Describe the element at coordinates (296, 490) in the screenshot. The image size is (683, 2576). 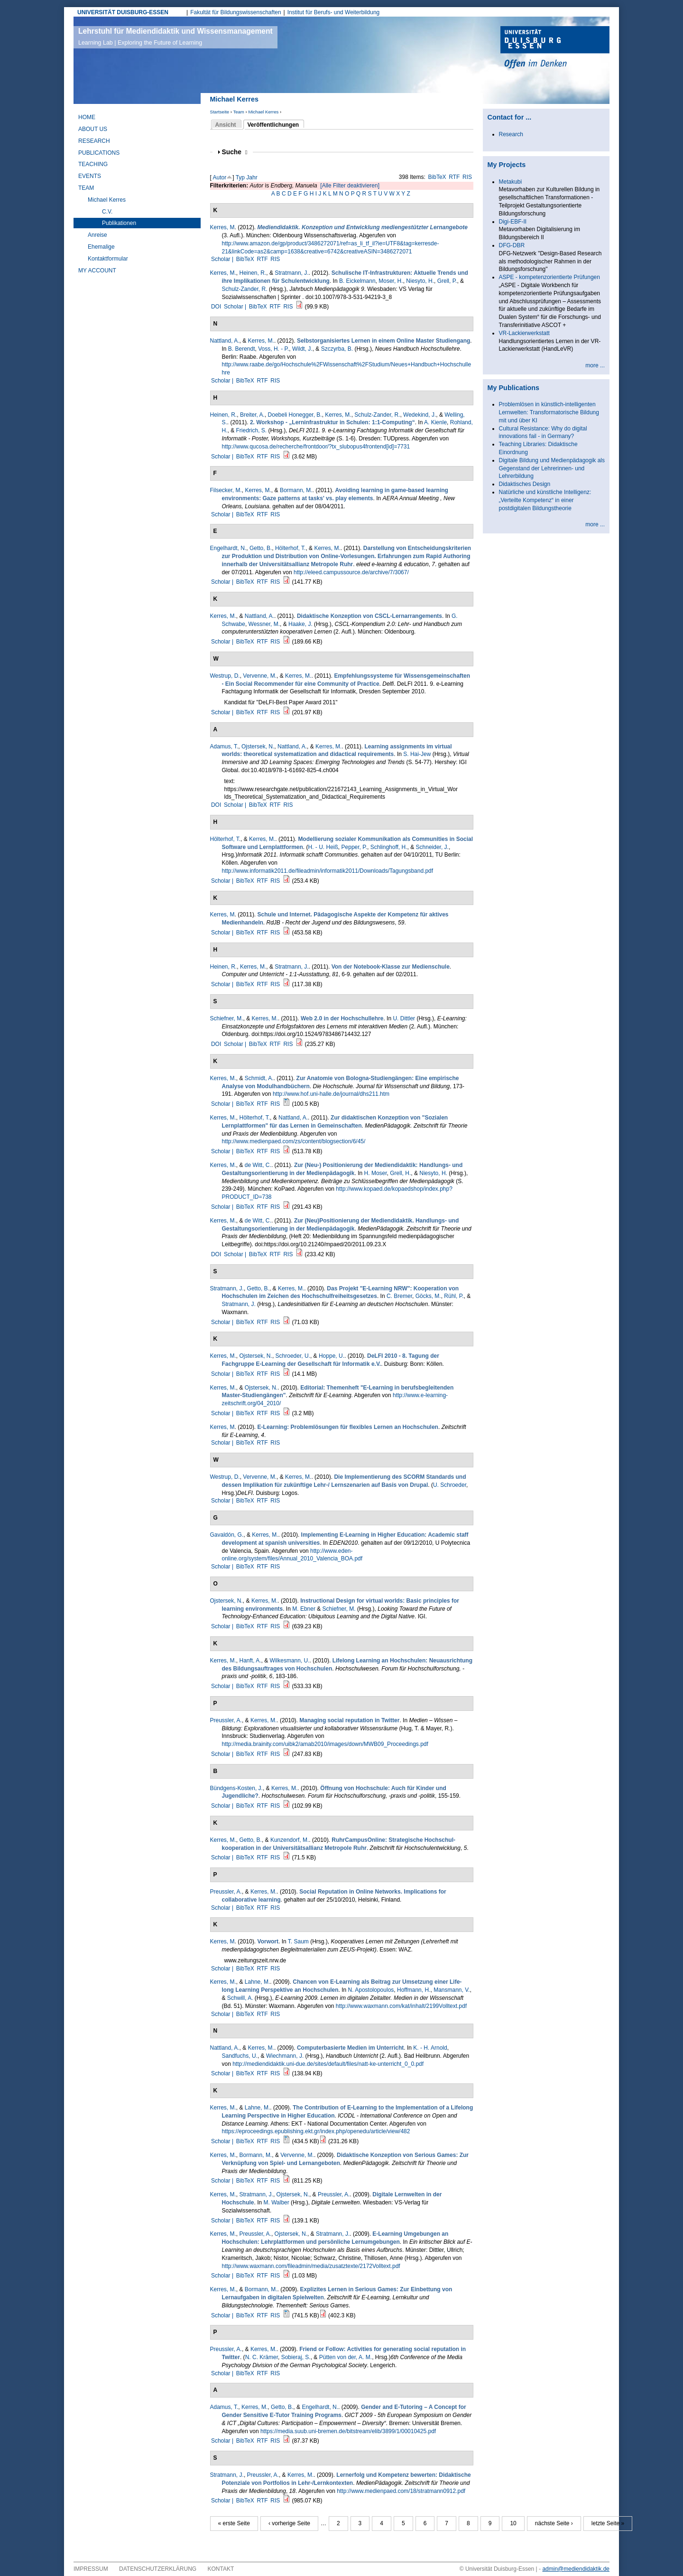
I see `Bormann, M.` at that location.